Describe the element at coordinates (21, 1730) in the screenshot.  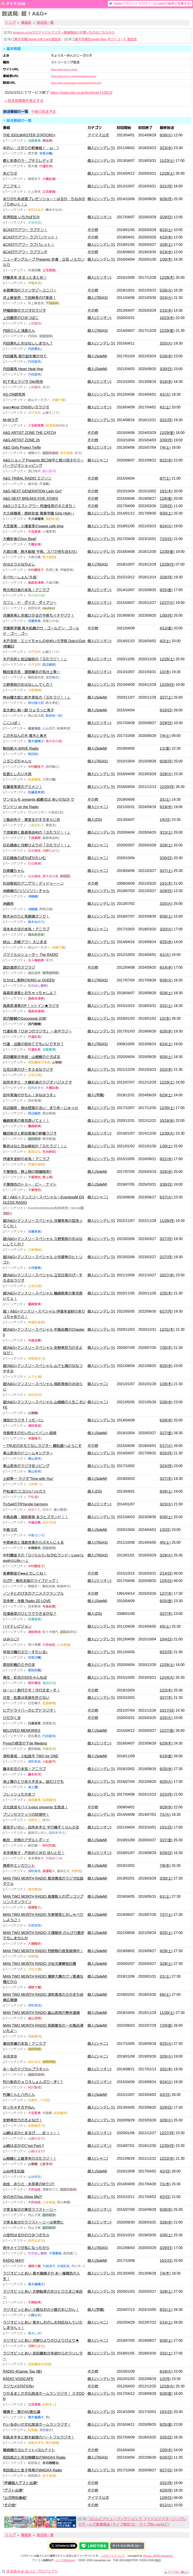
I see `BELOVED MEMORIES` at that location.